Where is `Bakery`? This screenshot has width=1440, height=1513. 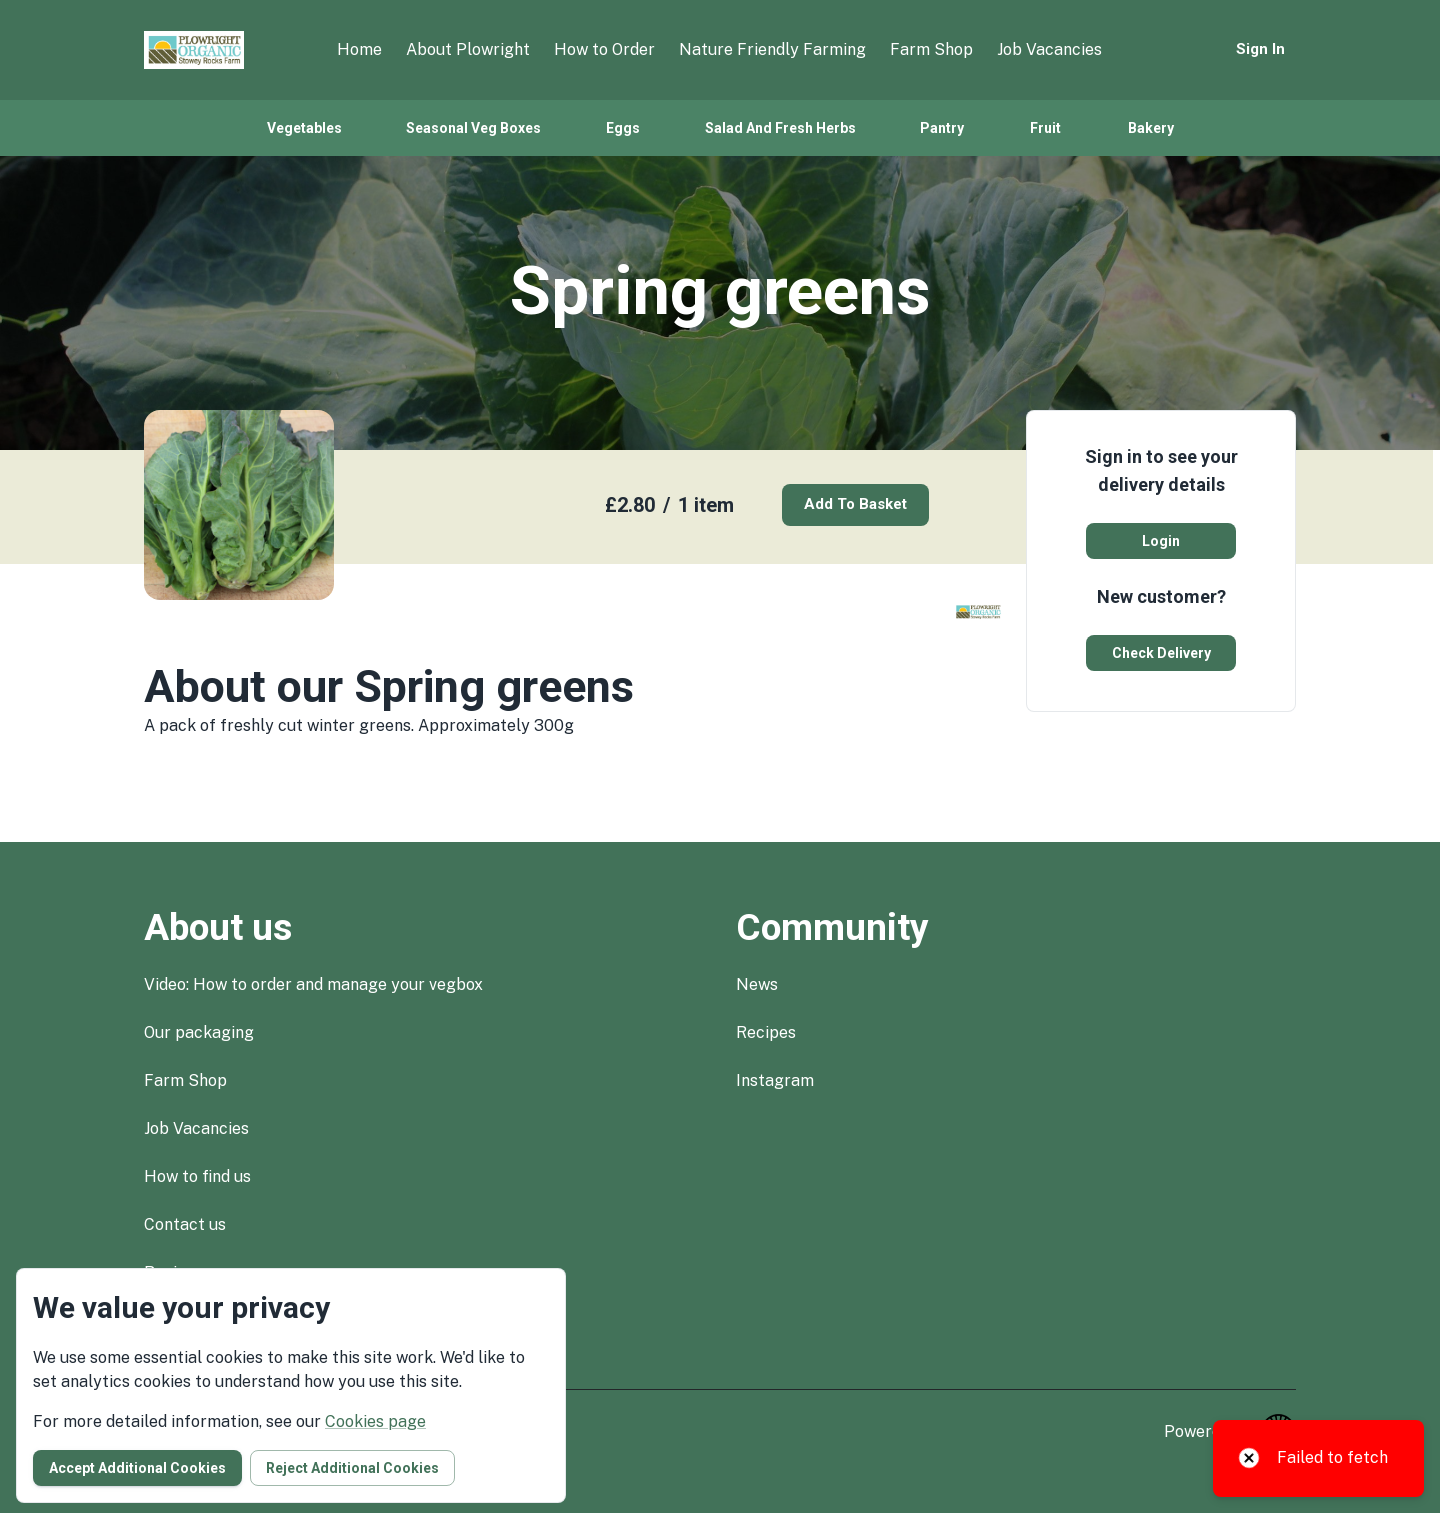
Bakery is located at coordinates (1151, 128).